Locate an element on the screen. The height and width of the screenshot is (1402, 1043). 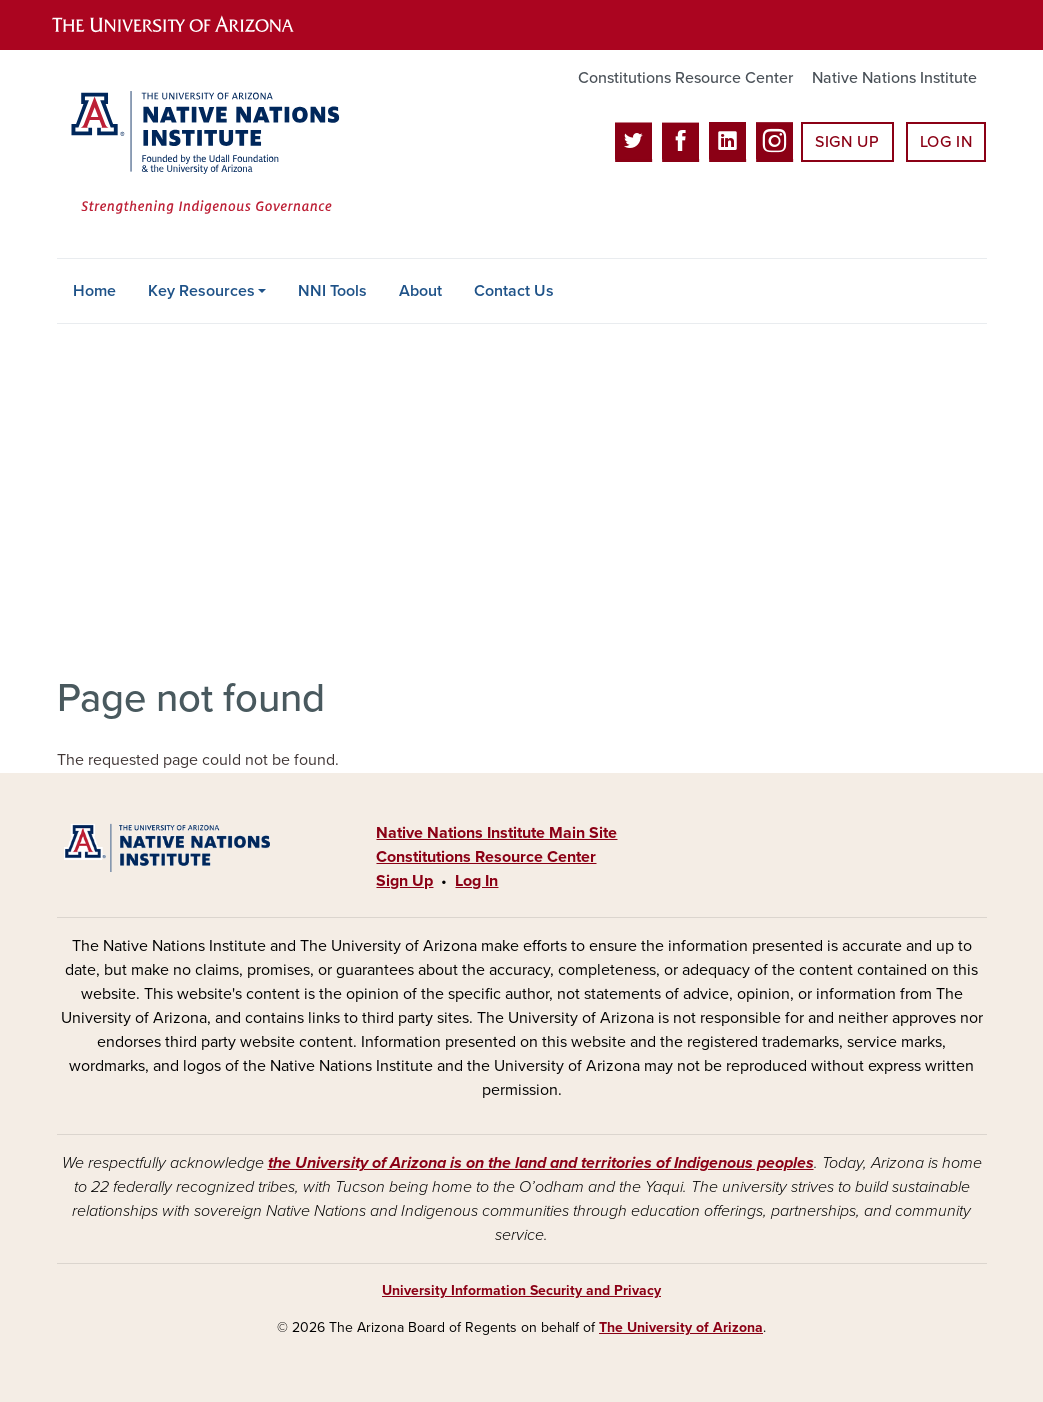
Constitutions Resource Center is located at coordinates (685, 78).